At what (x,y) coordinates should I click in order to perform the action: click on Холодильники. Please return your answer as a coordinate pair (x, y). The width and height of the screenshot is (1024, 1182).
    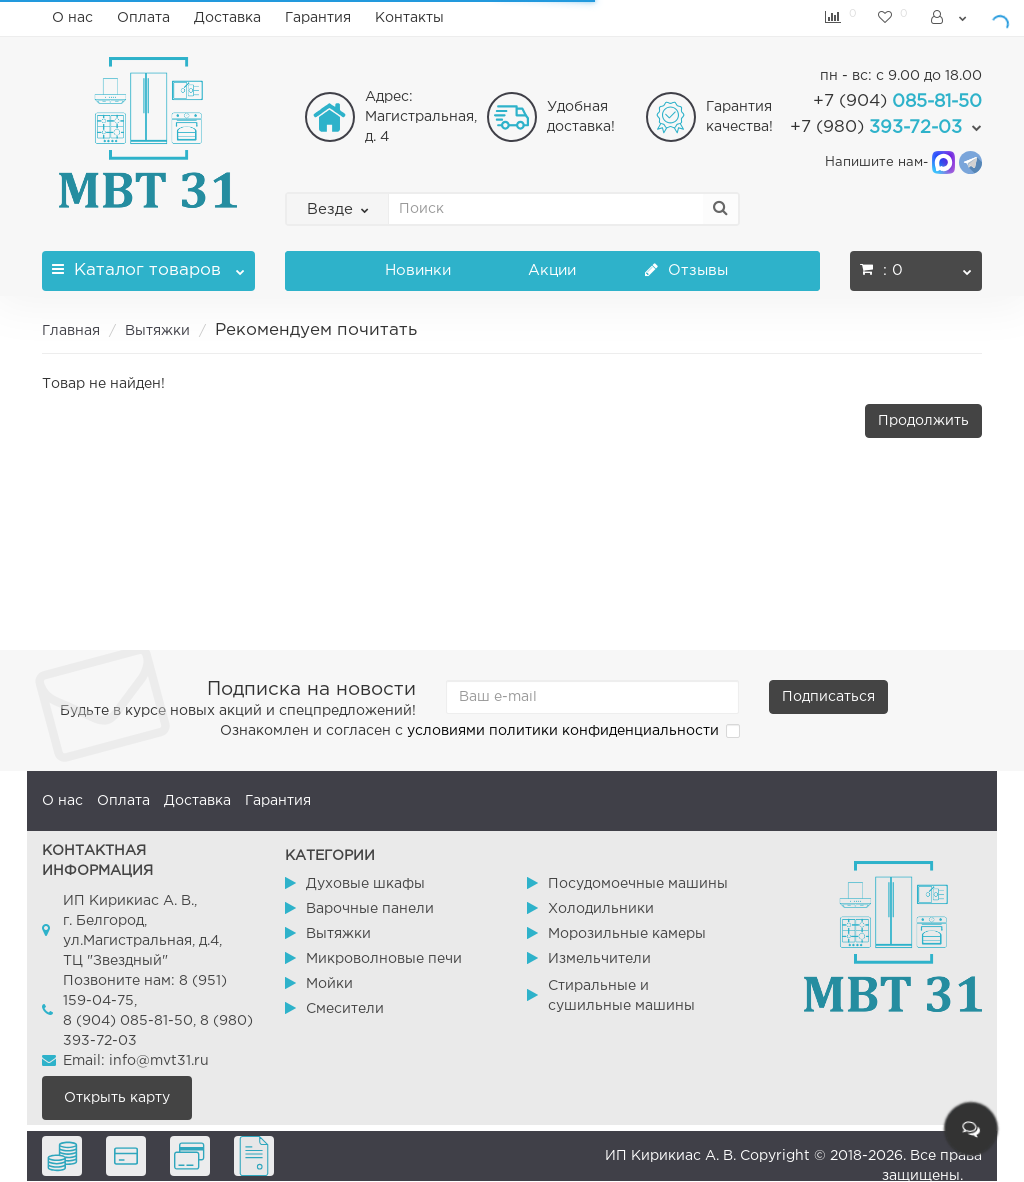
    Looking at the image, I should click on (601, 909).